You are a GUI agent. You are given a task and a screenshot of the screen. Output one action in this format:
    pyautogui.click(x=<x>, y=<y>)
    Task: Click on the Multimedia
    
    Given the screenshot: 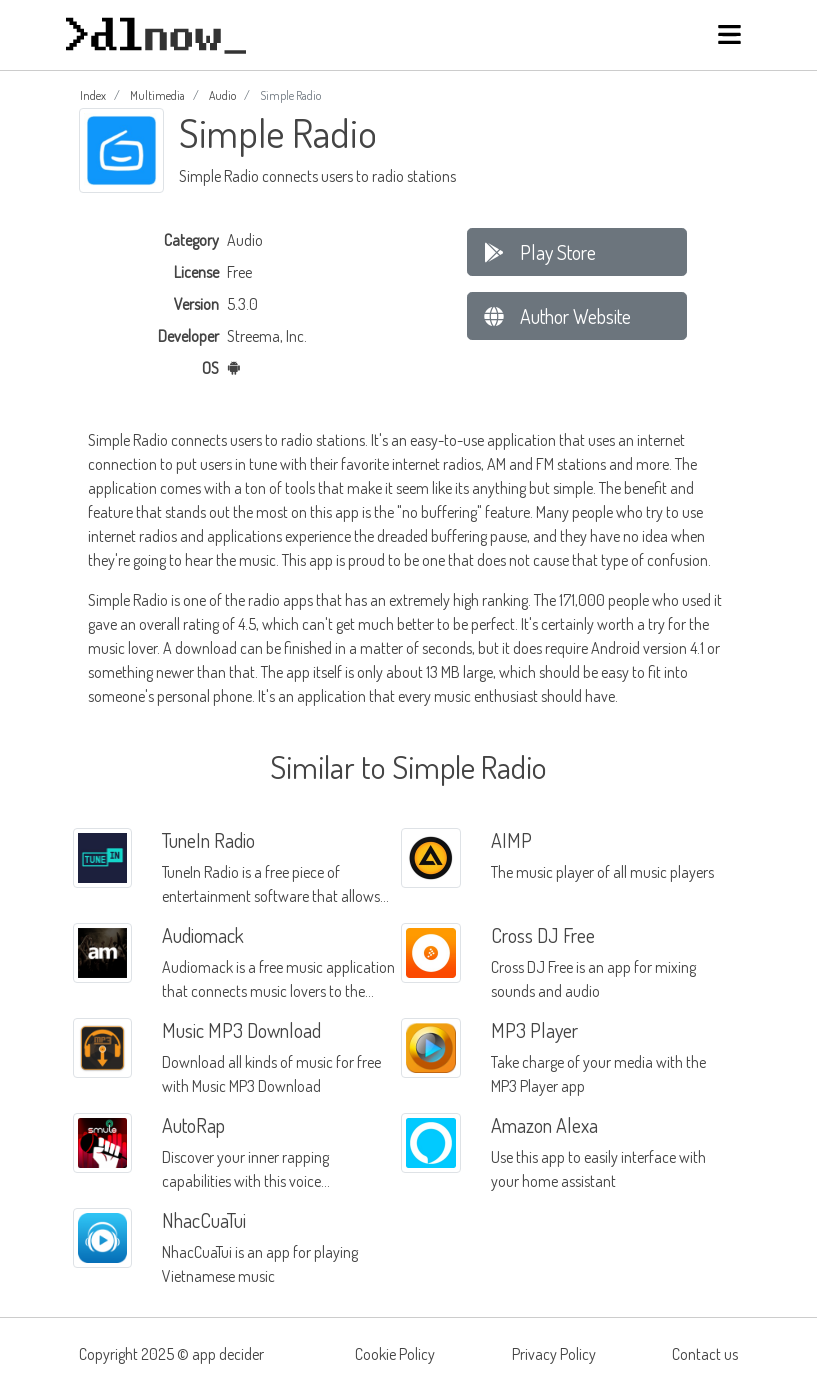 What is the action you would take?
    pyautogui.click(x=157, y=95)
    